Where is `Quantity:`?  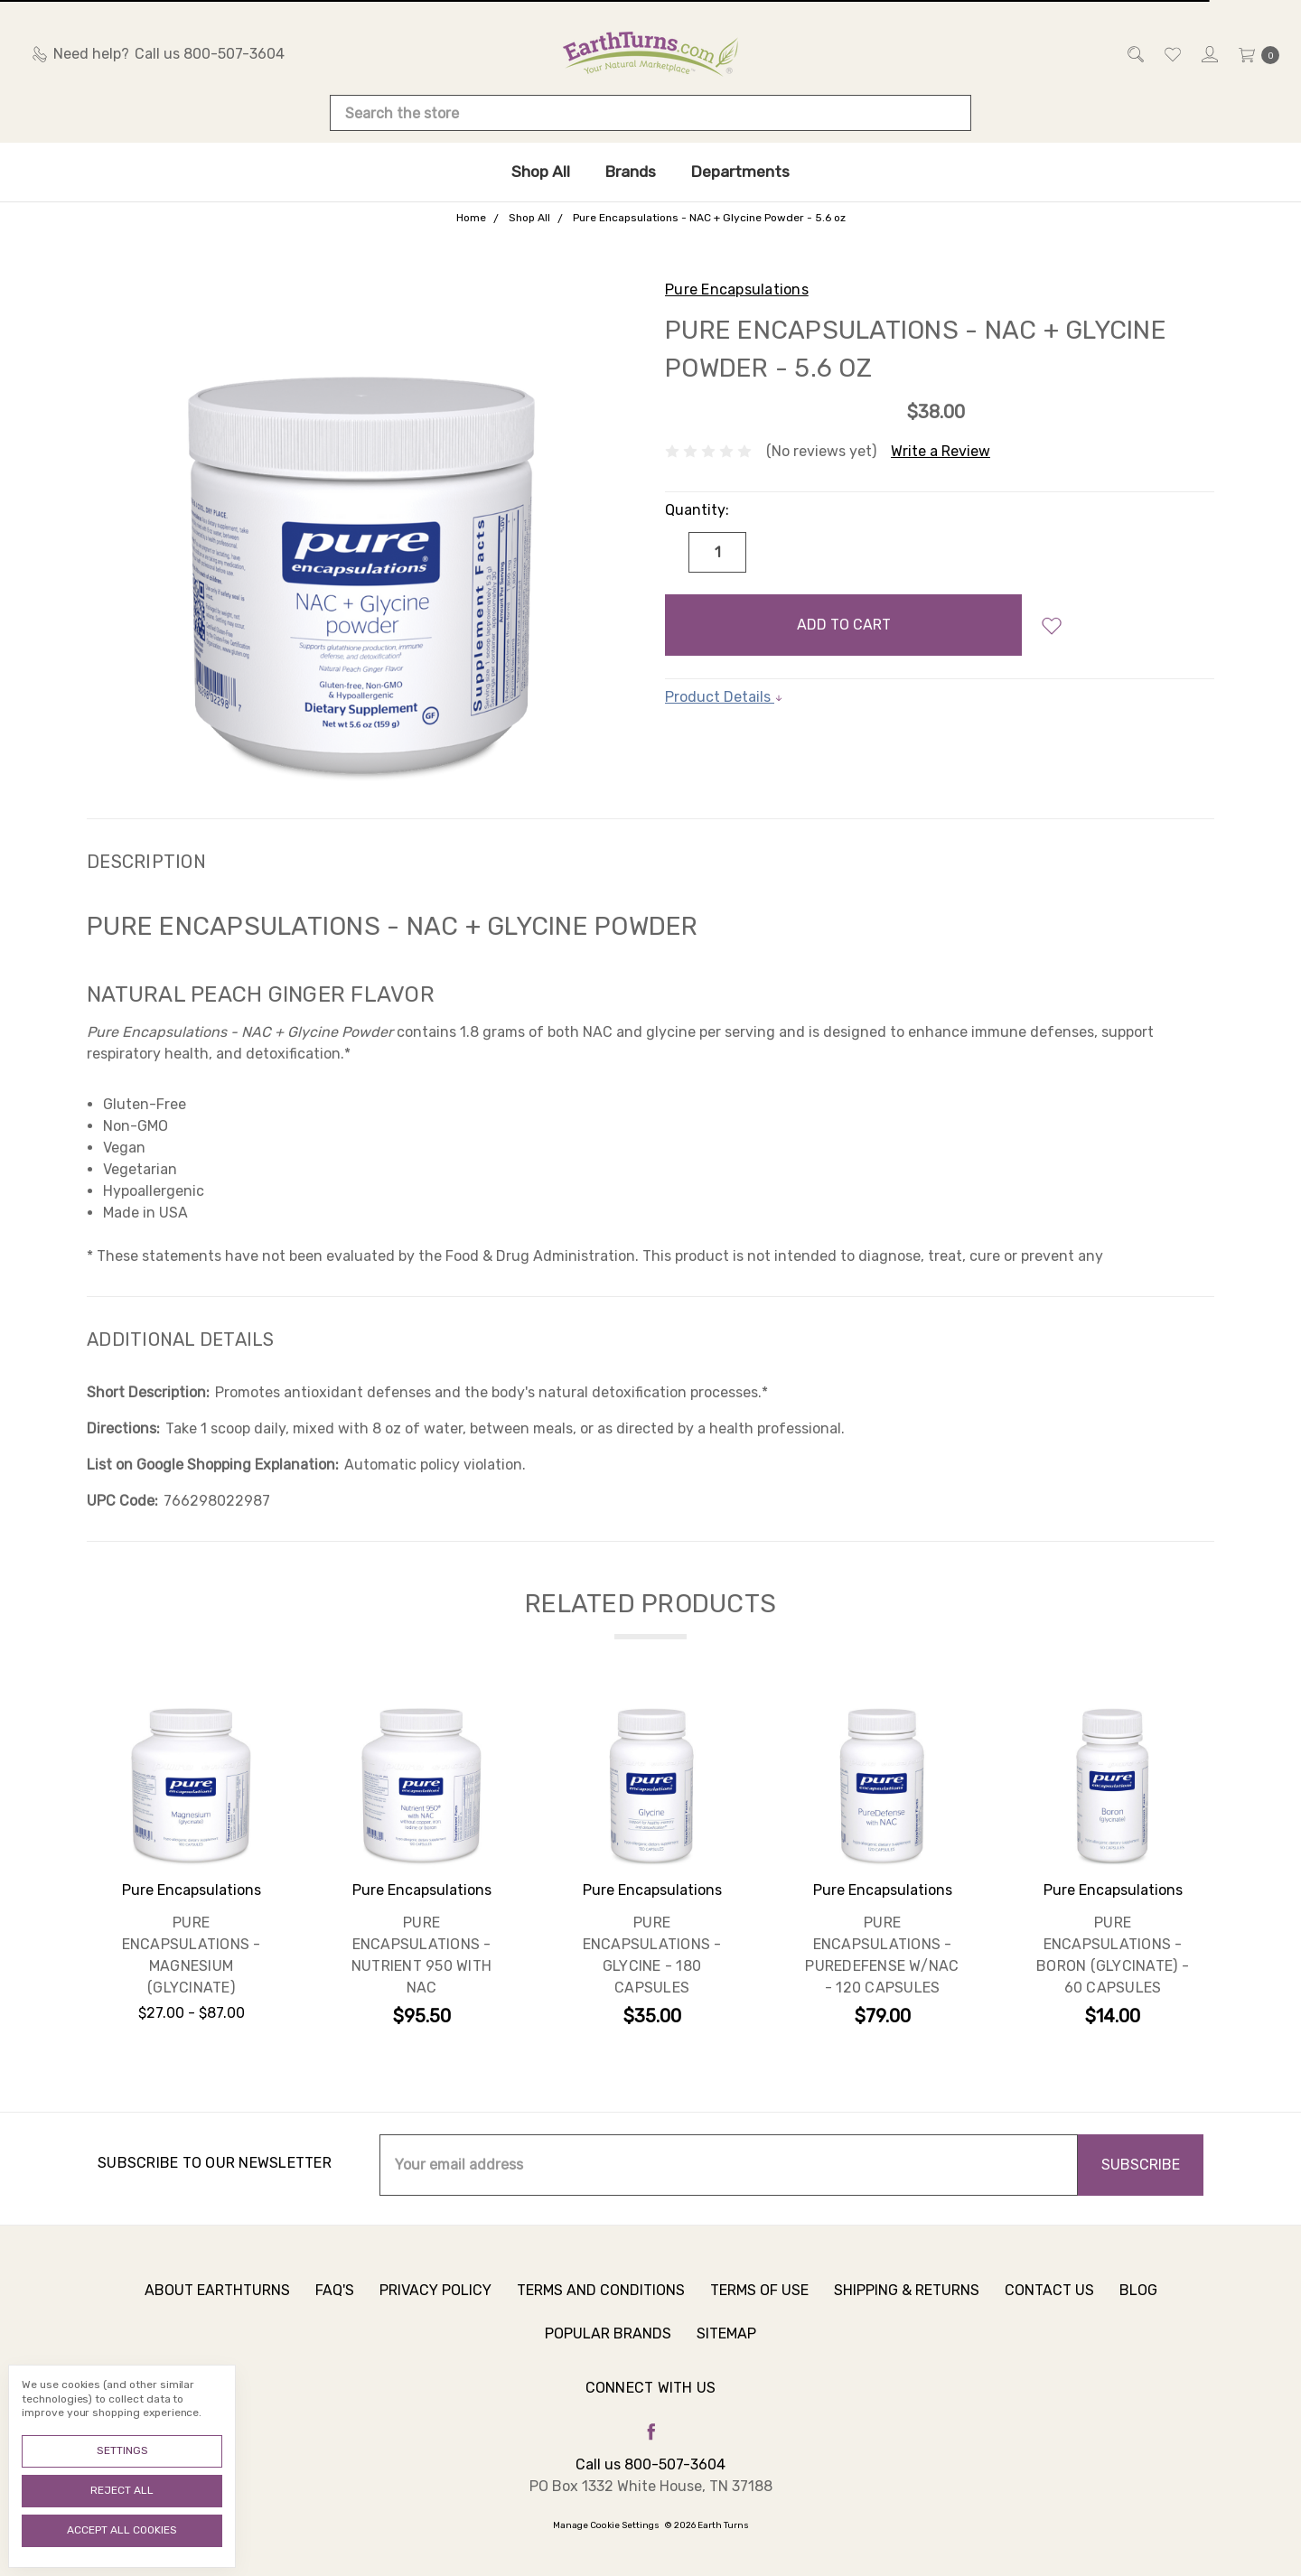 Quantity: is located at coordinates (697, 509).